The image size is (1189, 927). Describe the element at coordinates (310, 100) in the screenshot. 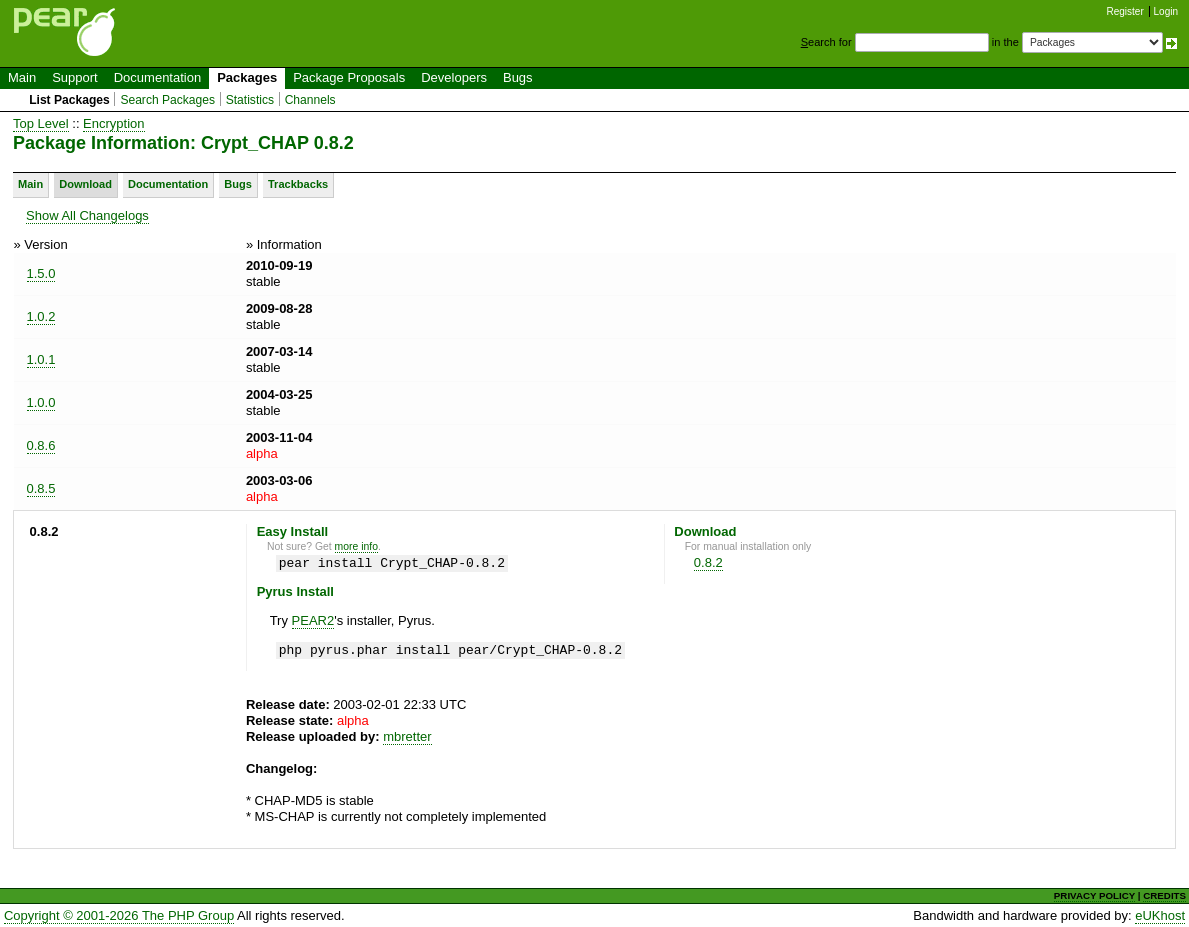

I see `Channels` at that location.